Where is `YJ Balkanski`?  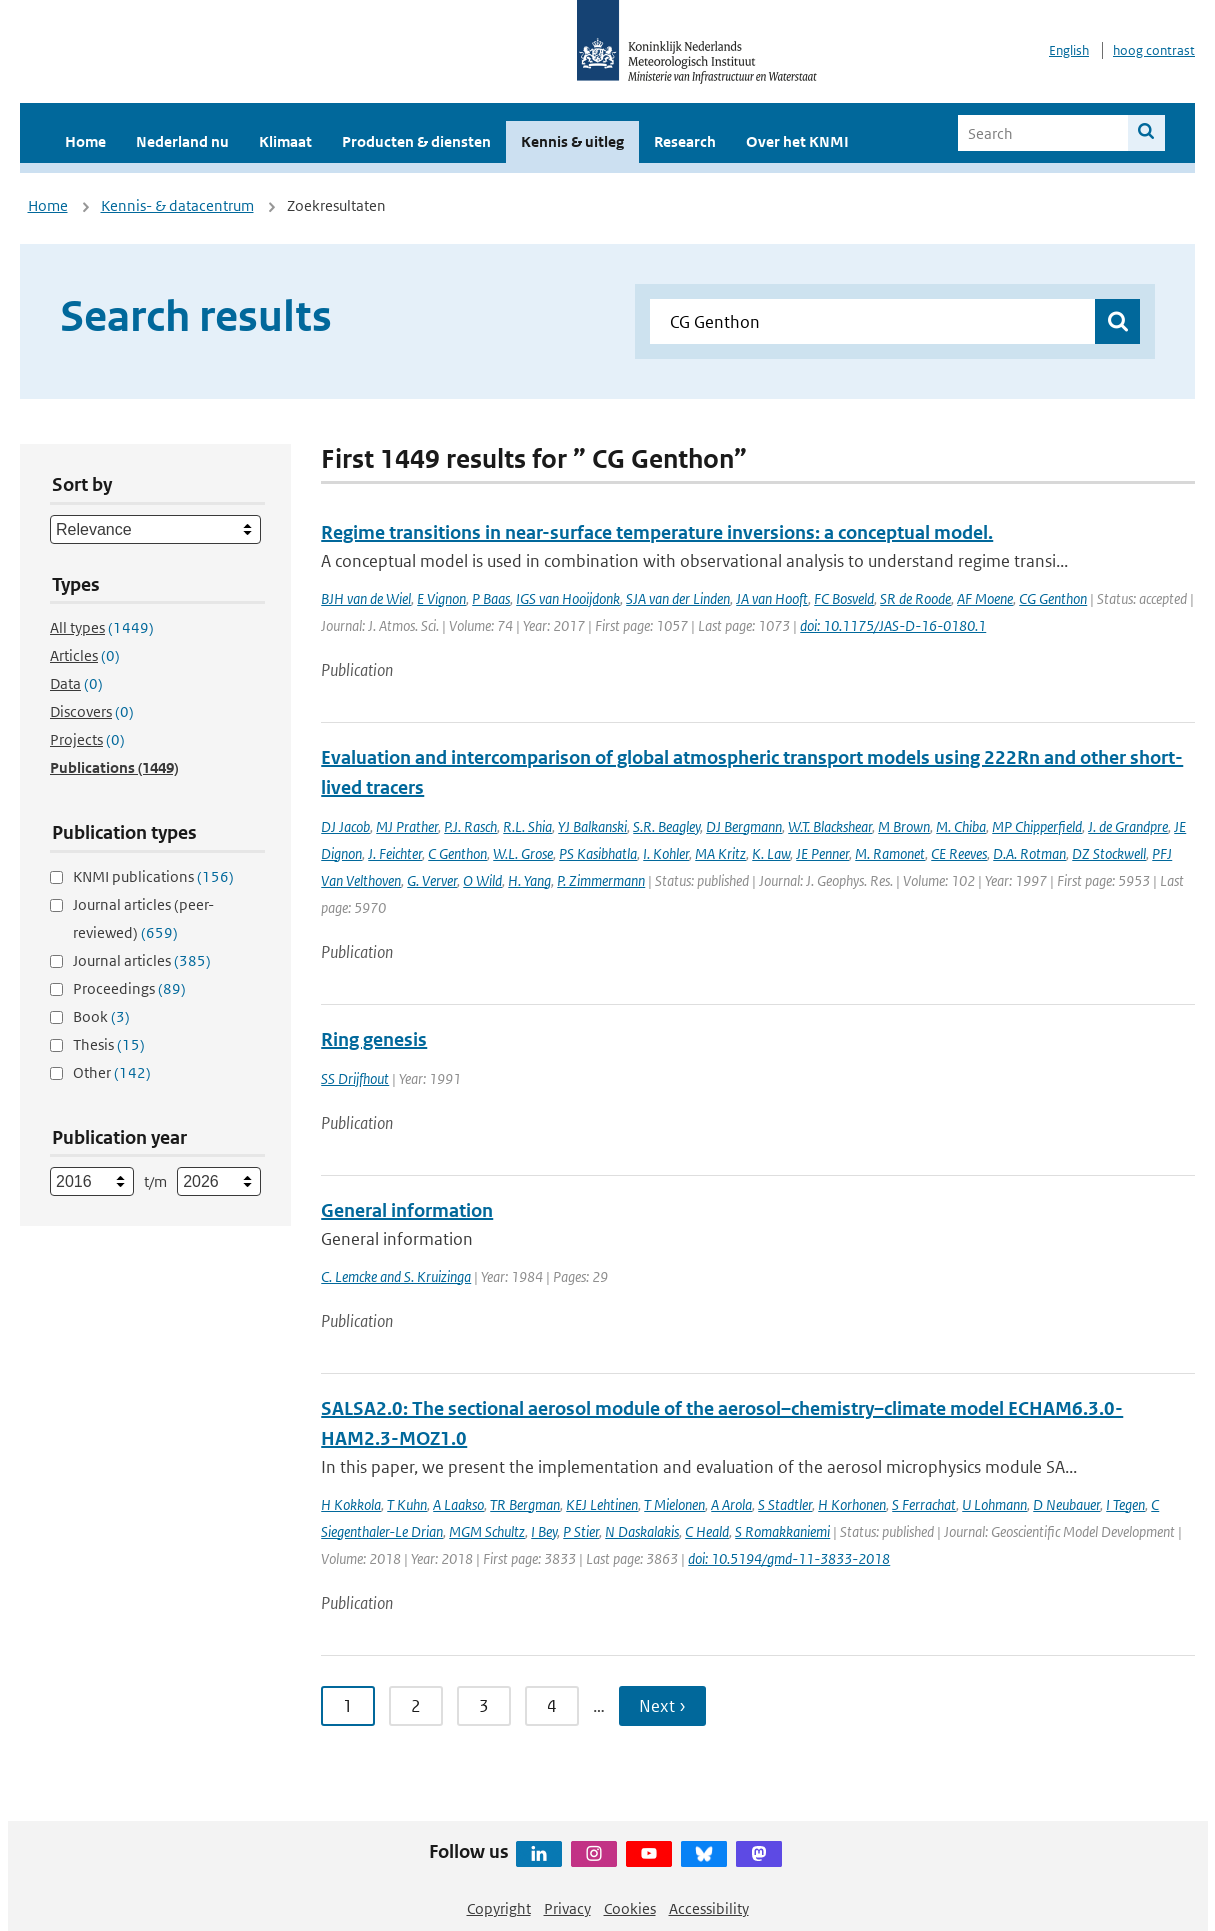
YJ Balkanski is located at coordinates (592, 826).